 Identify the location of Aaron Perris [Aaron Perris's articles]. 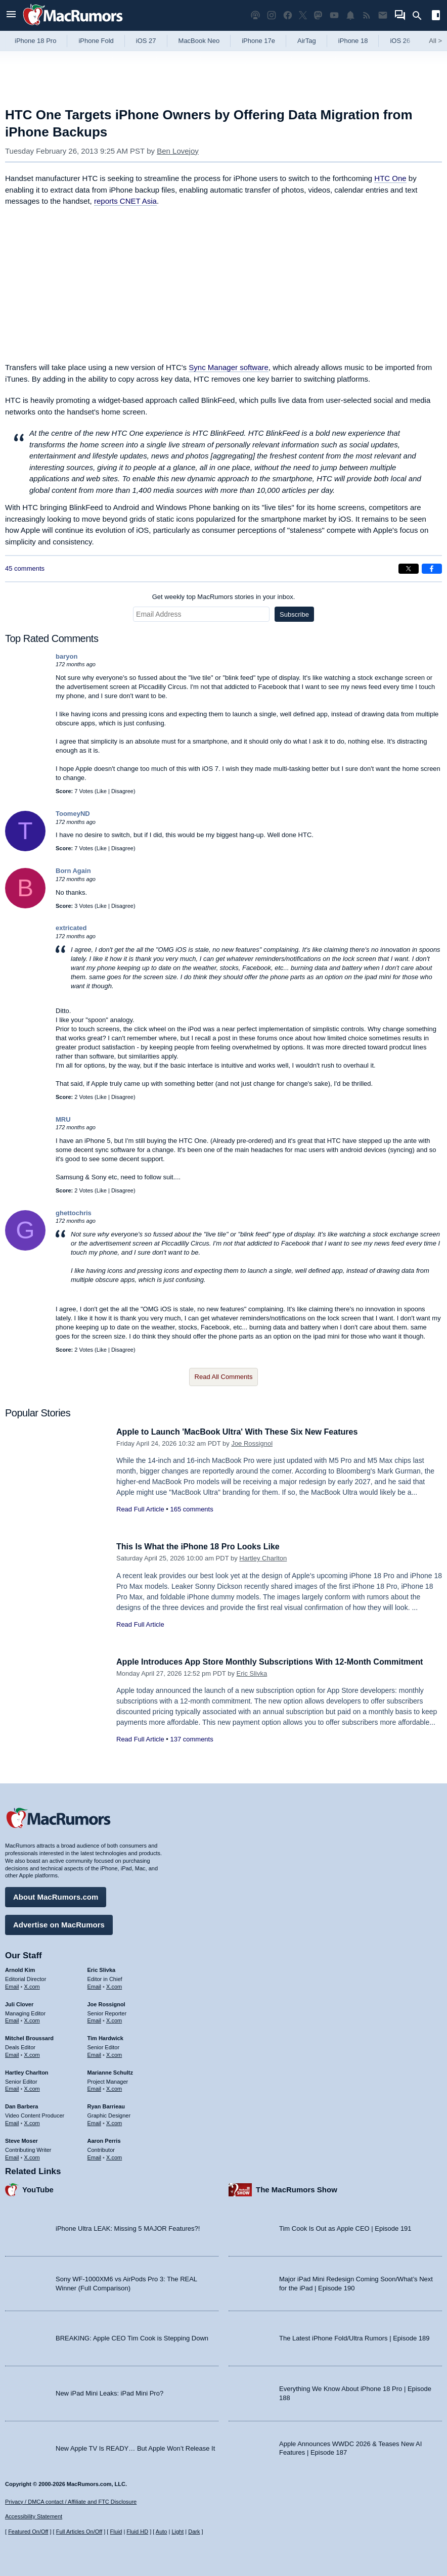
(104, 2139).